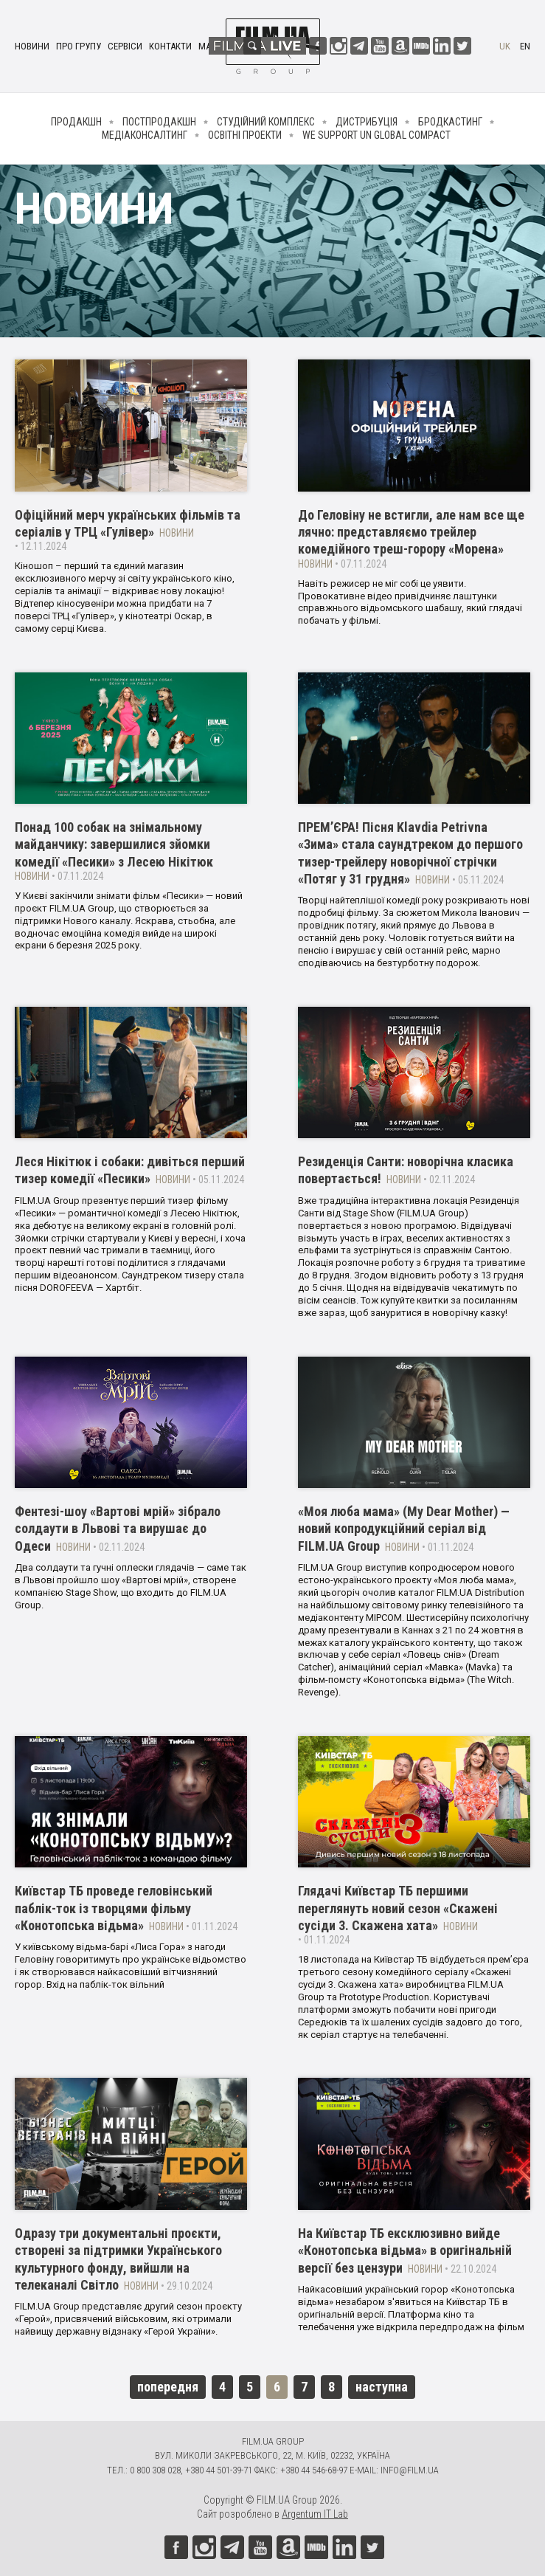 This screenshot has height=2576, width=545. Describe the element at coordinates (167, 2386) in the screenshot. I see `попередня` at that location.